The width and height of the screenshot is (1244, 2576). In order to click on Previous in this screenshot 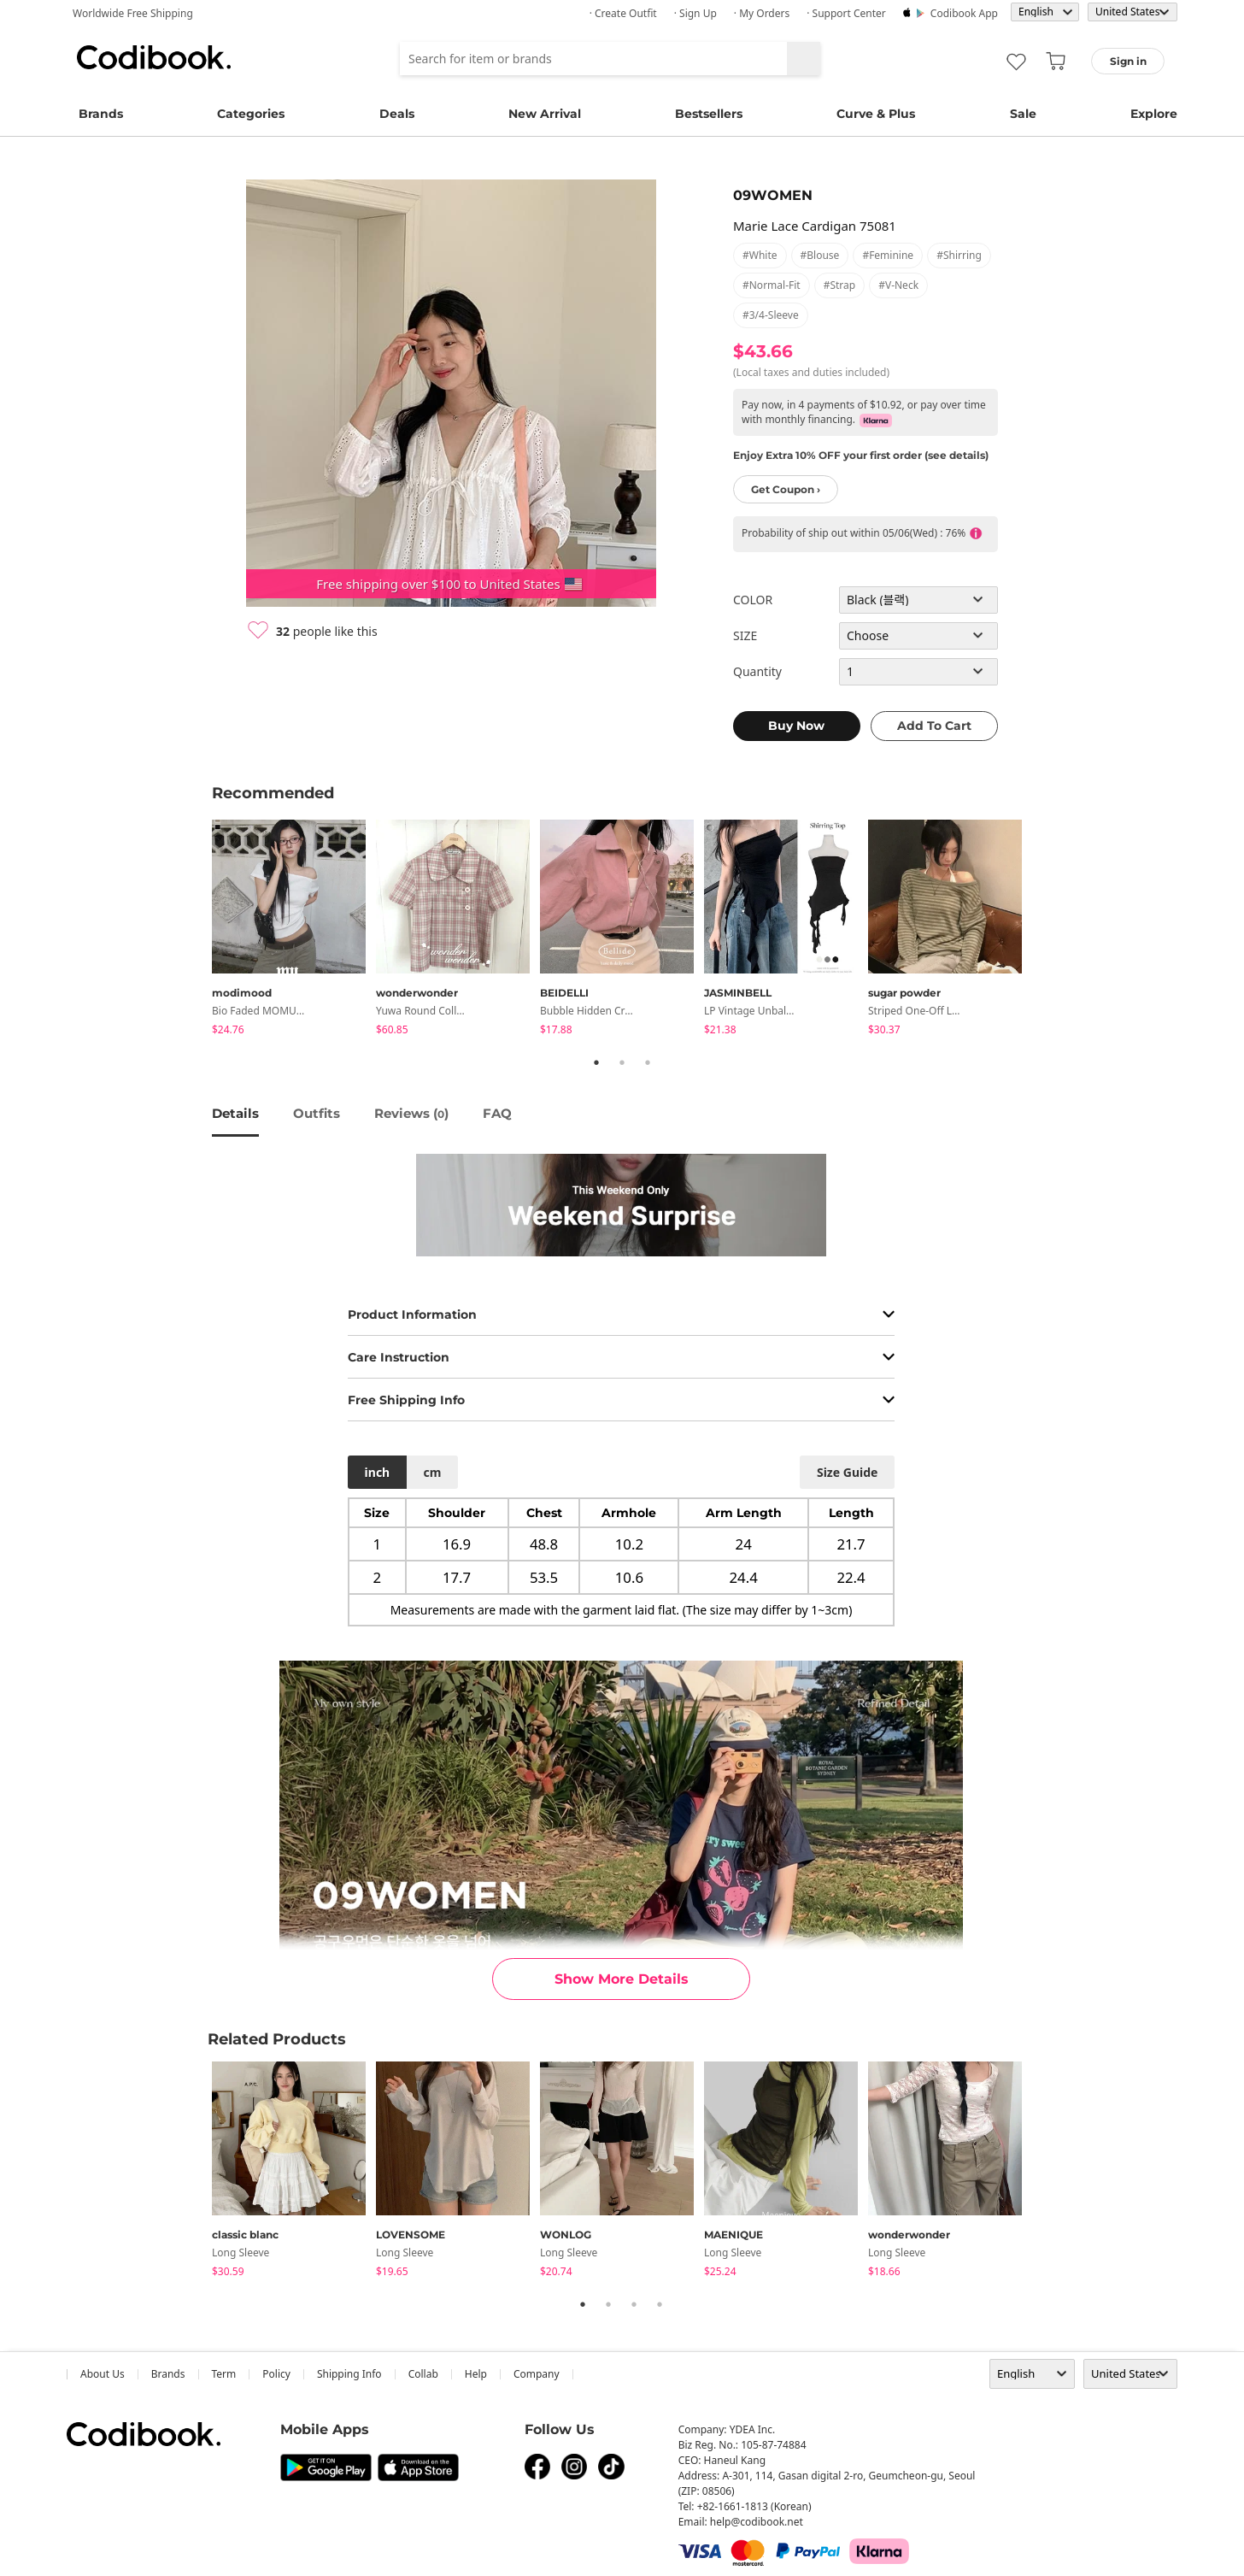, I will do `click(199, 929)`.